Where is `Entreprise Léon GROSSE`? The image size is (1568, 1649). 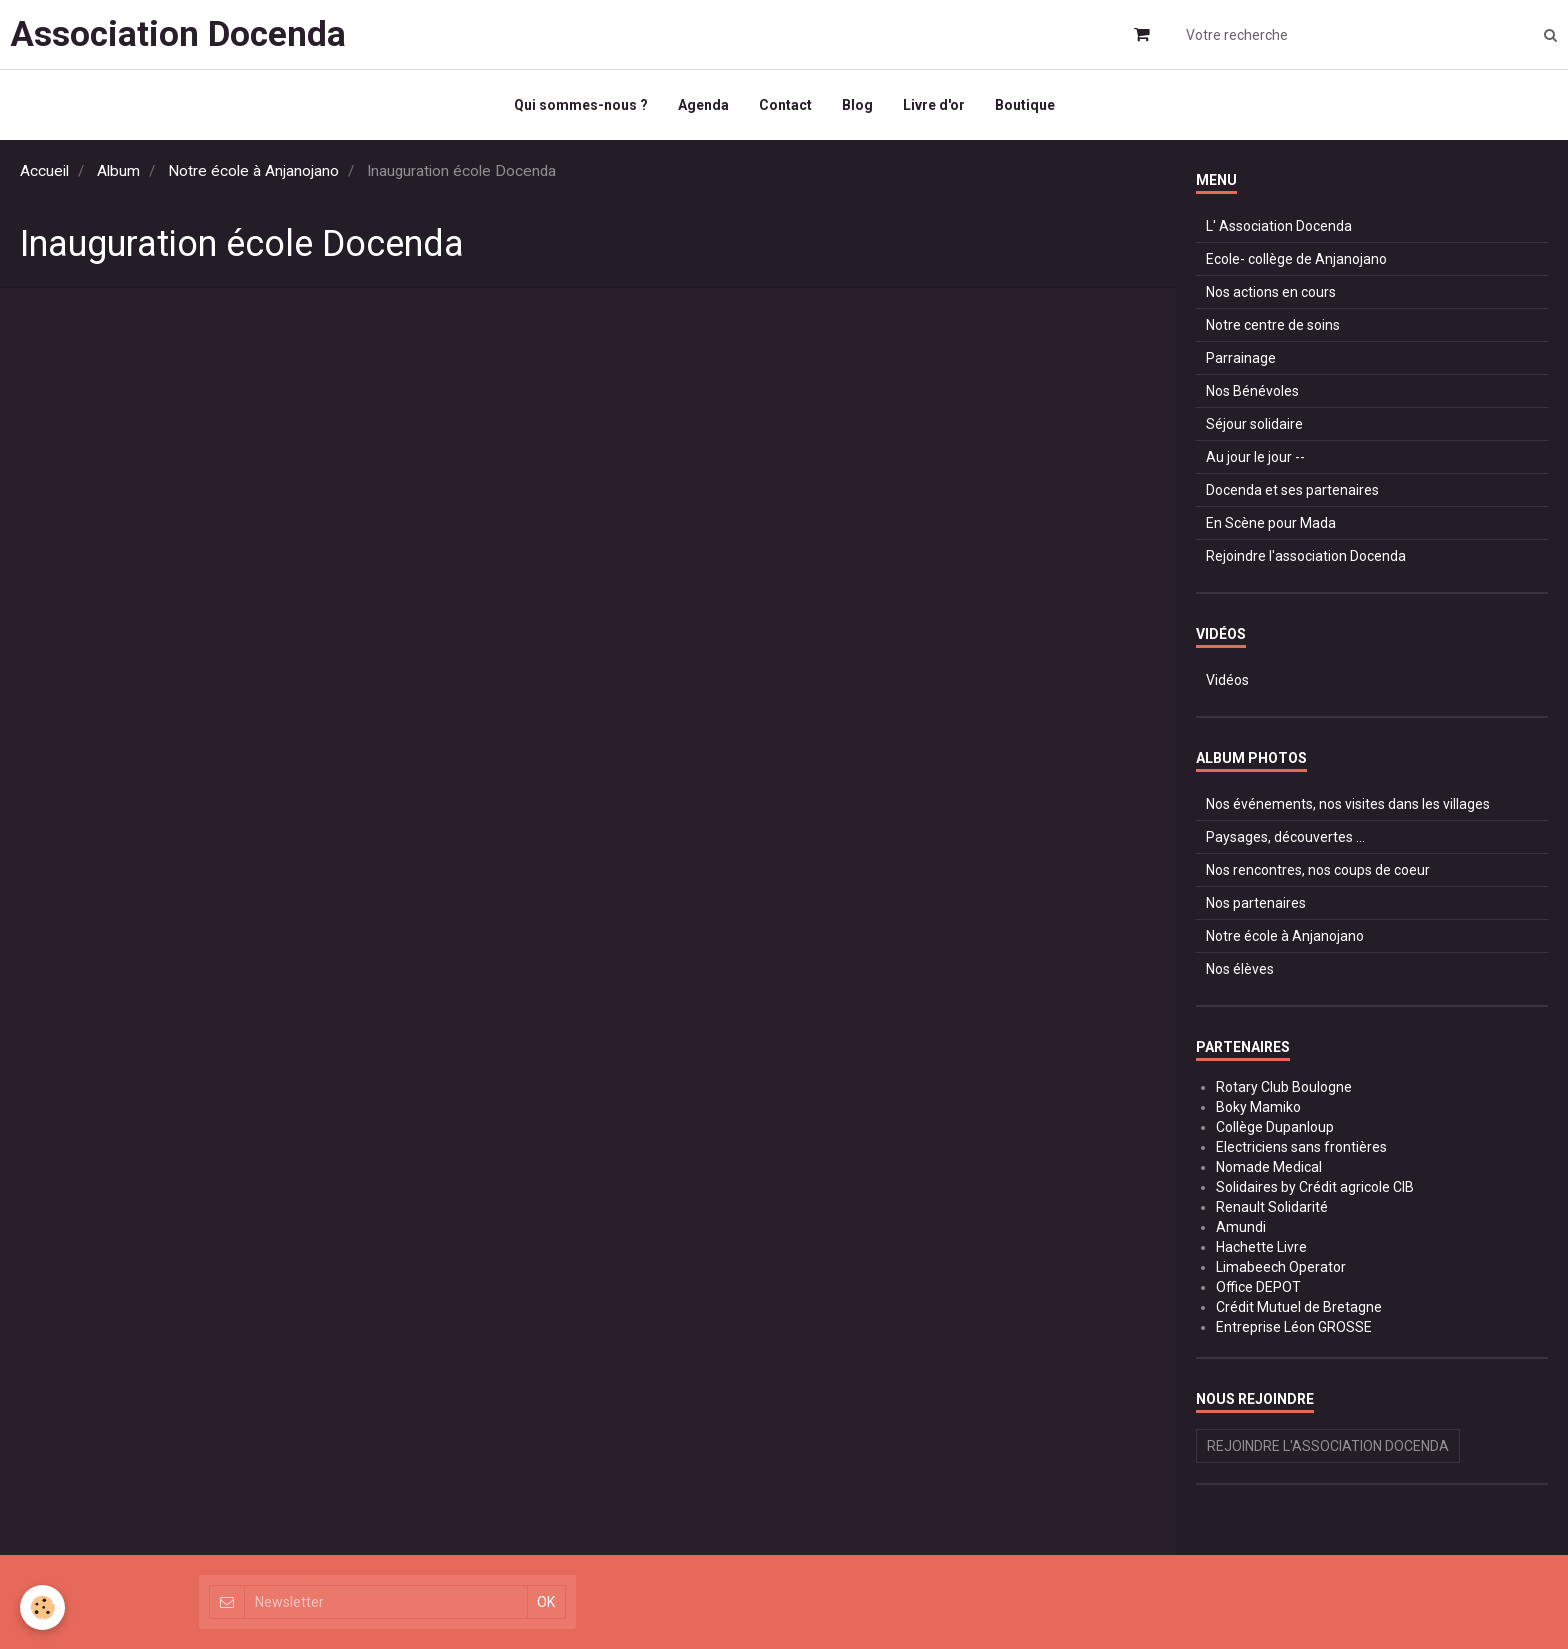
Entreprise Léon GROSSE is located at coordinates (1294, 1327).